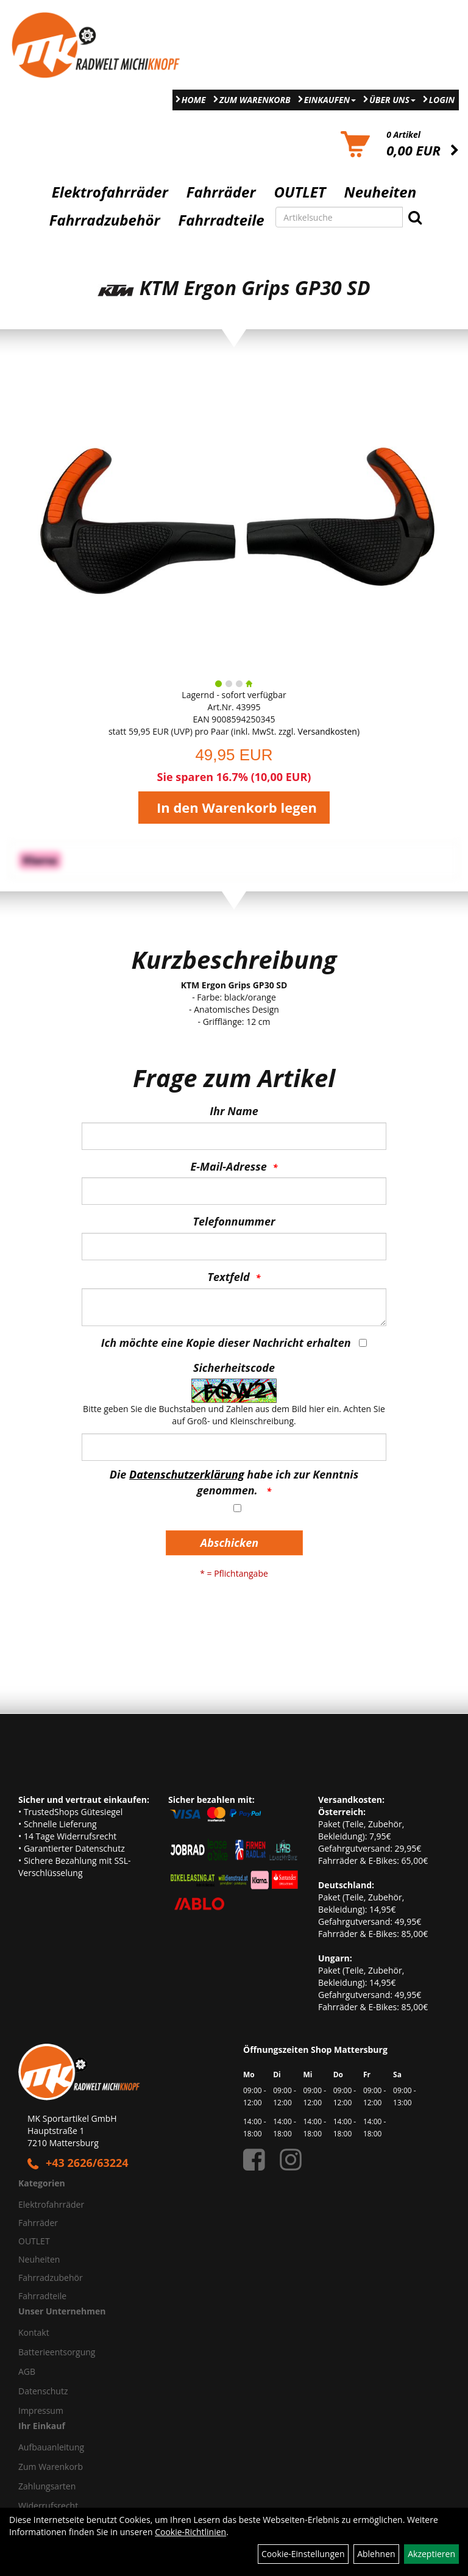  Describe the element at coordinates (229, 1542) in the screenshot. I see `Abschicken` at that location.